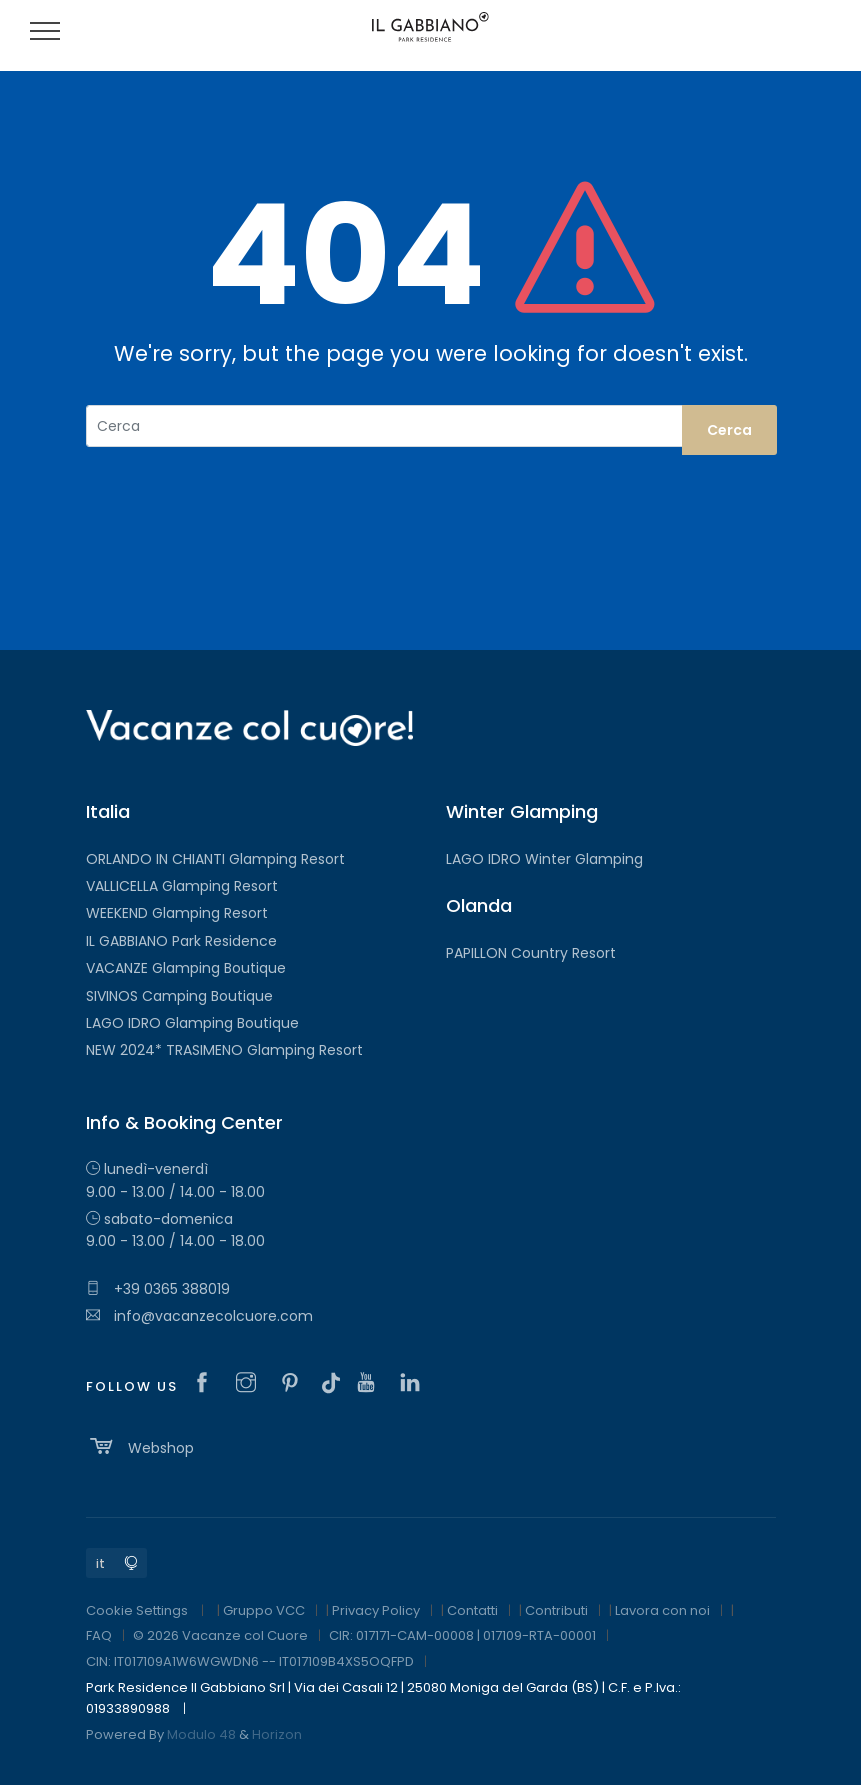 This screenshot has width=861, height=1785. What do you see at coordinates (140, 1446) in the screenshot?
I see `Webshop` at bounding box center [140, 1446].